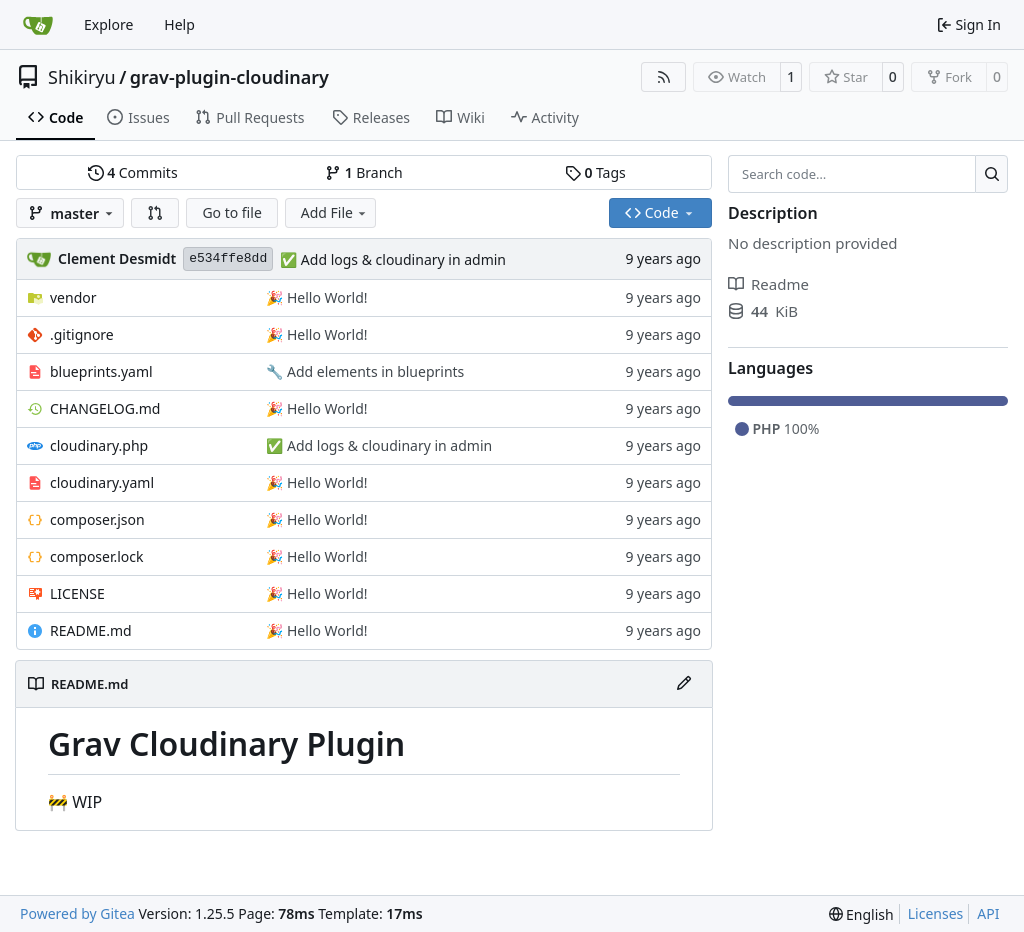  Describe the element at coordinates (108, 24) in the screenshot. I see `Explore` at that location.